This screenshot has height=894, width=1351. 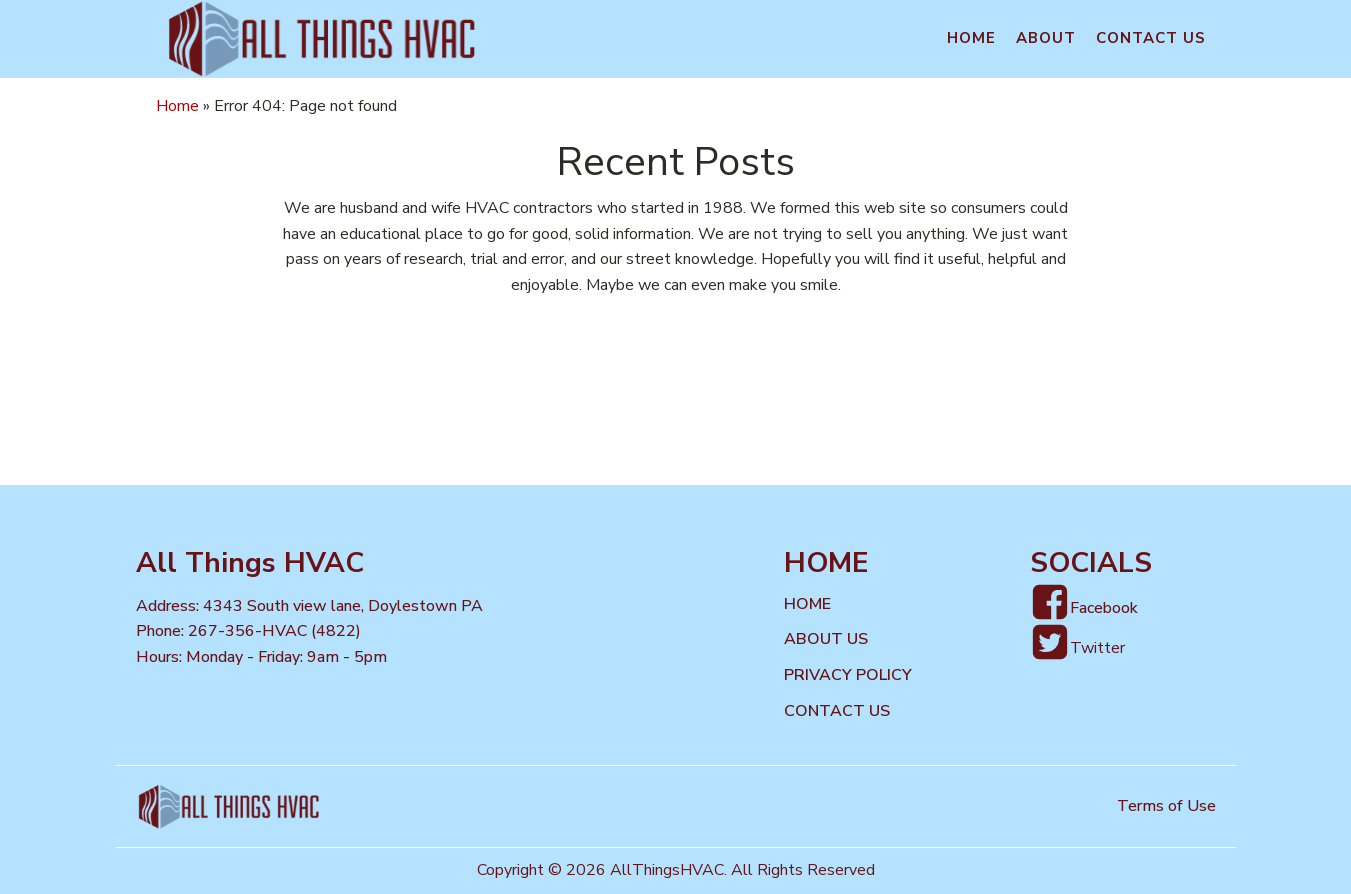 I want to click on Privacy Policy, so click(x=848, y=675).